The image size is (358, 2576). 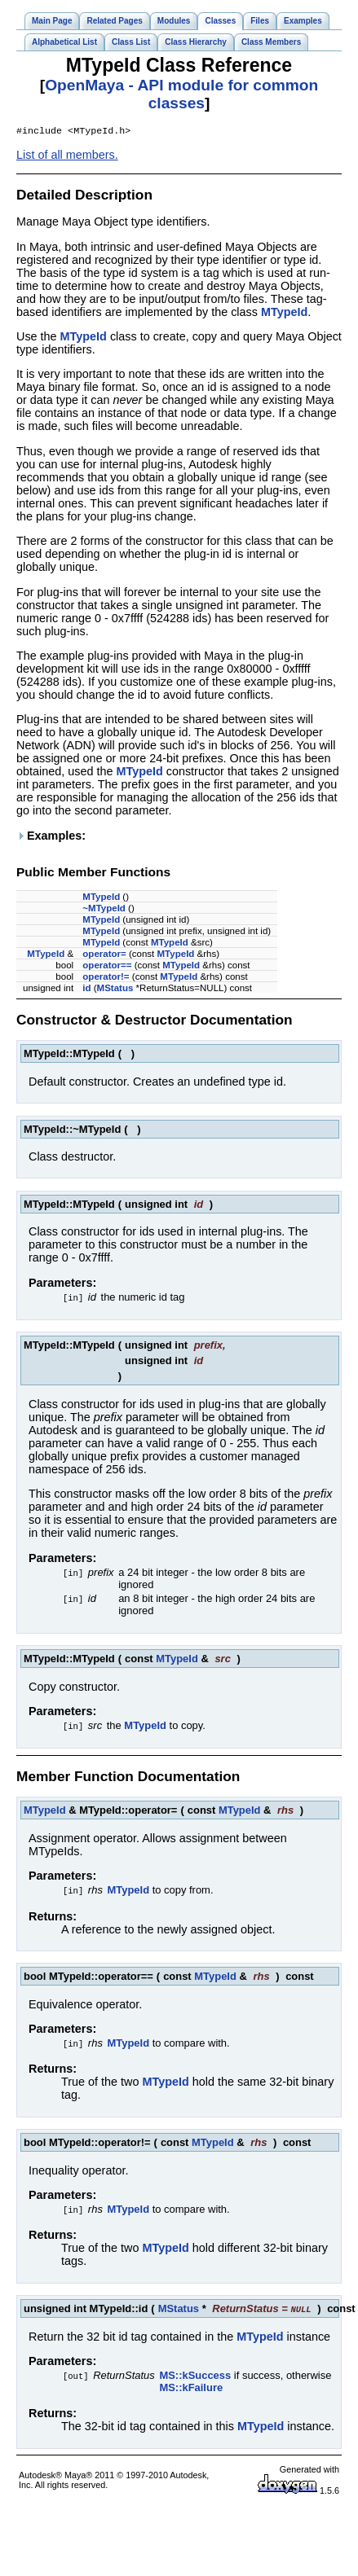 What do you see at coordinates (86, 989) in the screenshot?
I see `id` at bounding box center [86, 989].